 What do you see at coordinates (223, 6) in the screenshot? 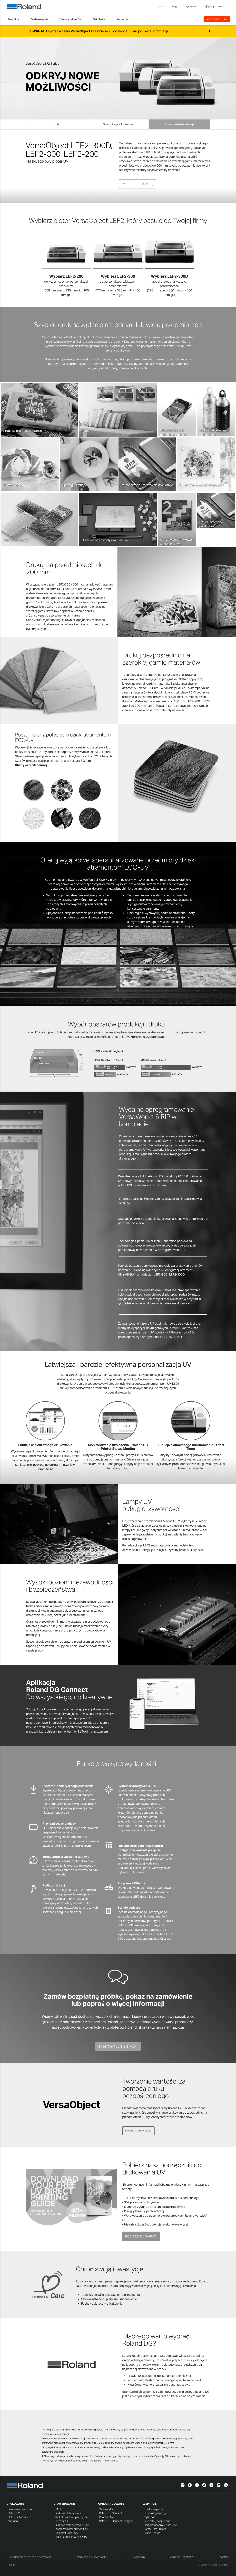
I see `Polska [menuitem]` at bounding box center [223, 6].